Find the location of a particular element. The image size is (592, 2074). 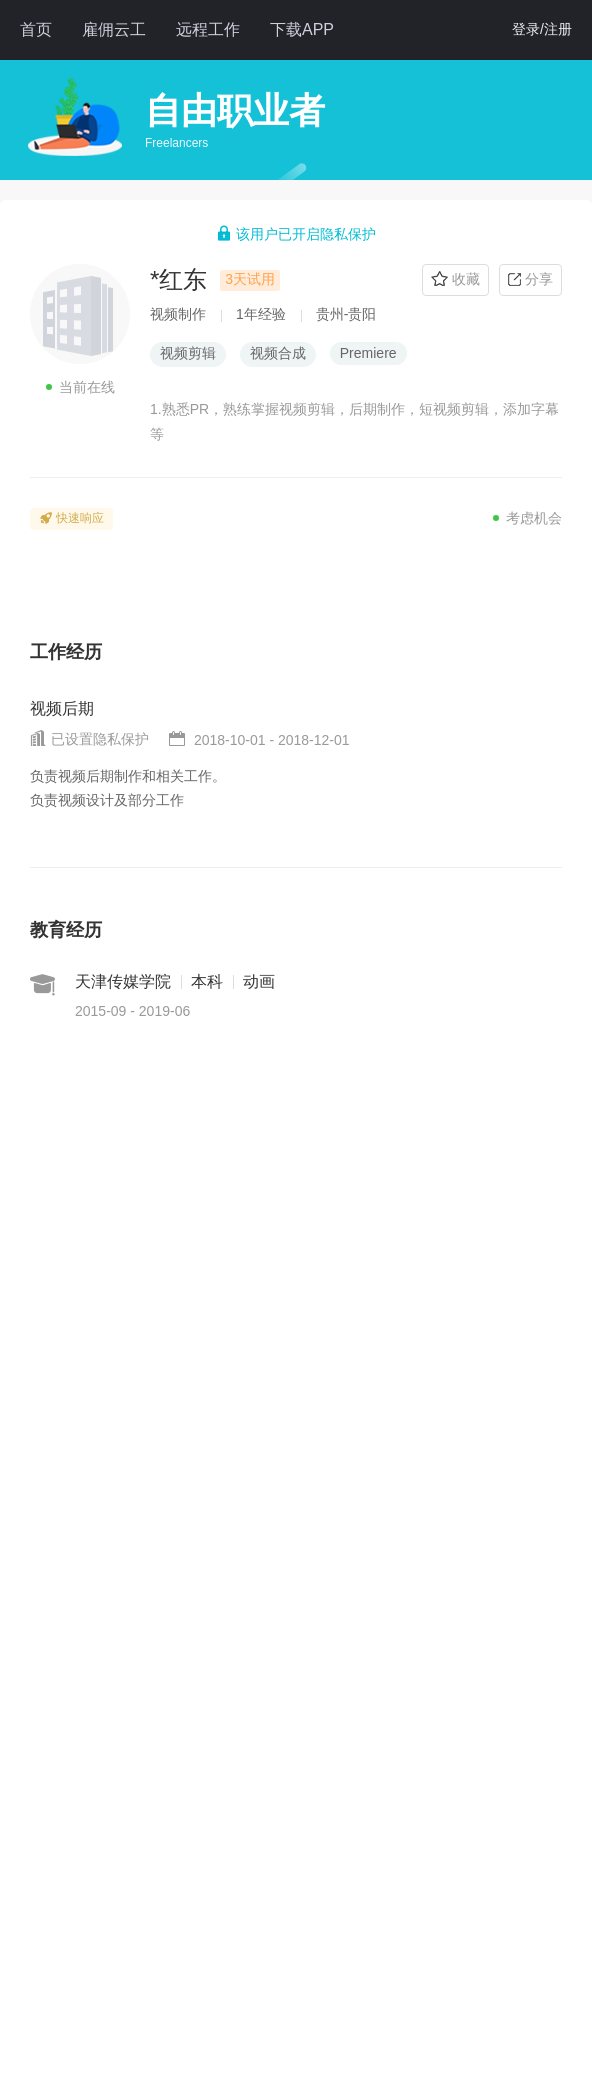

下载APP is located at coordinates (302, 29).